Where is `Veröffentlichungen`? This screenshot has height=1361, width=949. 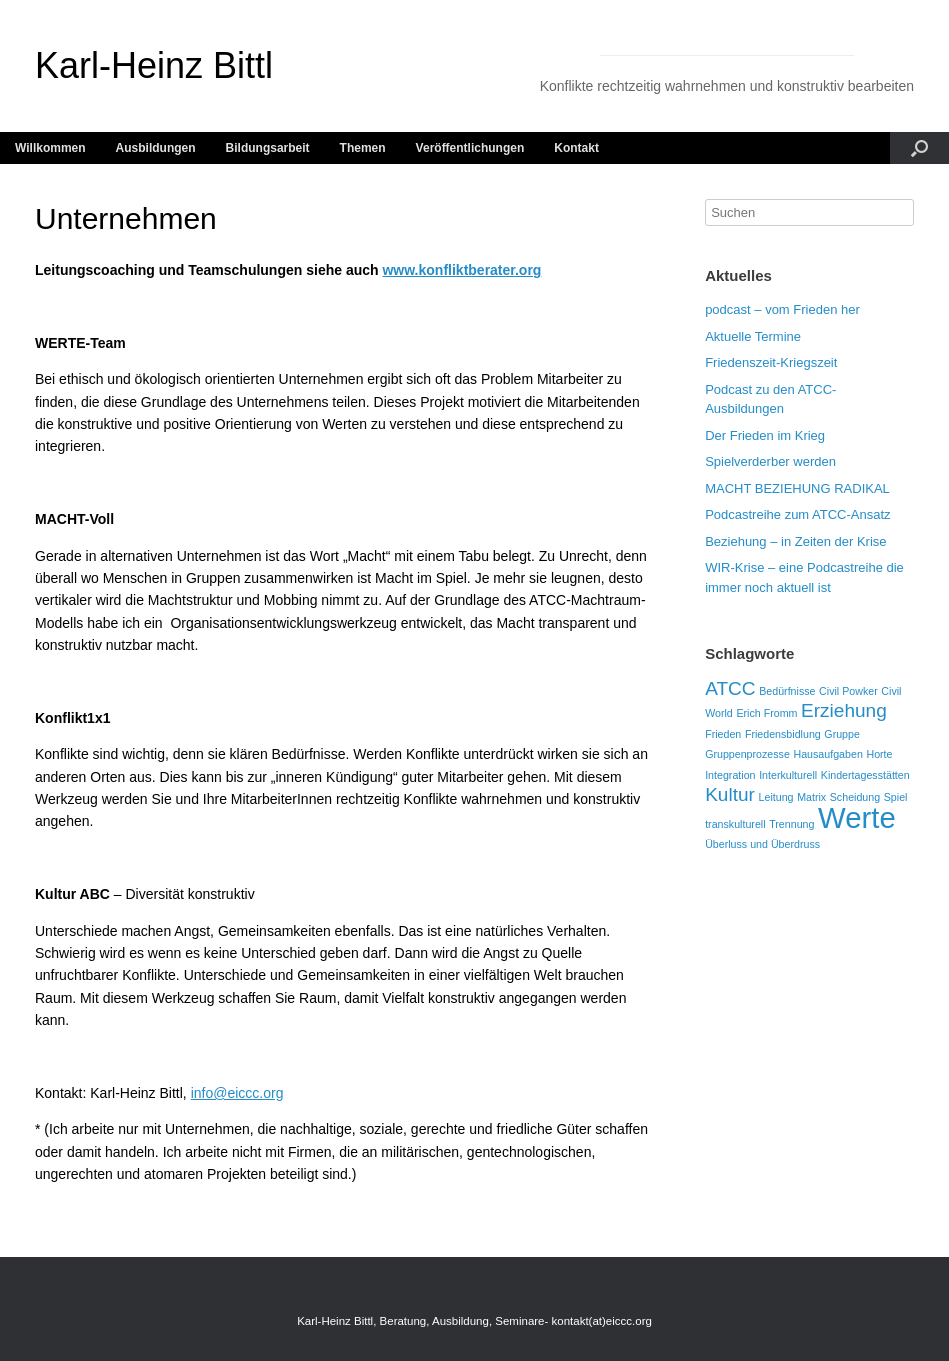 Veröffentlichungen is located at coordinates (470, 148).